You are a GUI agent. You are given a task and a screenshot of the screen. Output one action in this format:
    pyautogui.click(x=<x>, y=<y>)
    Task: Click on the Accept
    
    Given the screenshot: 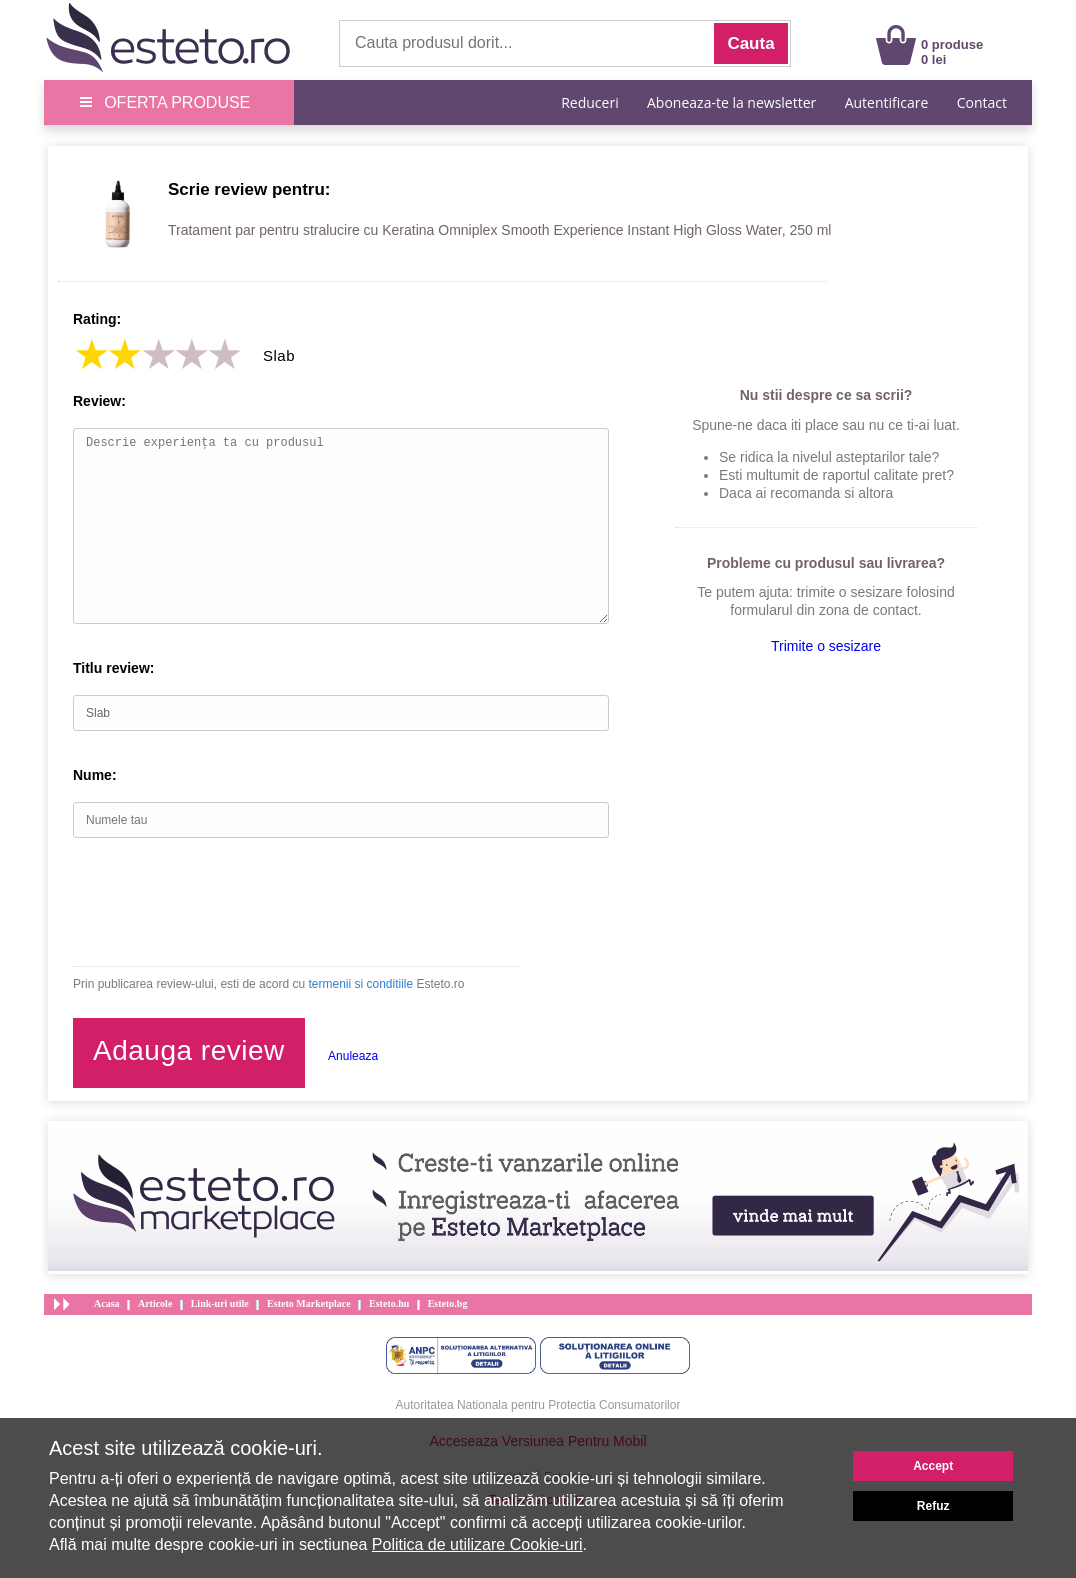 What is the action you would take?
    pyautogui.click(x=933, y=1466)
    